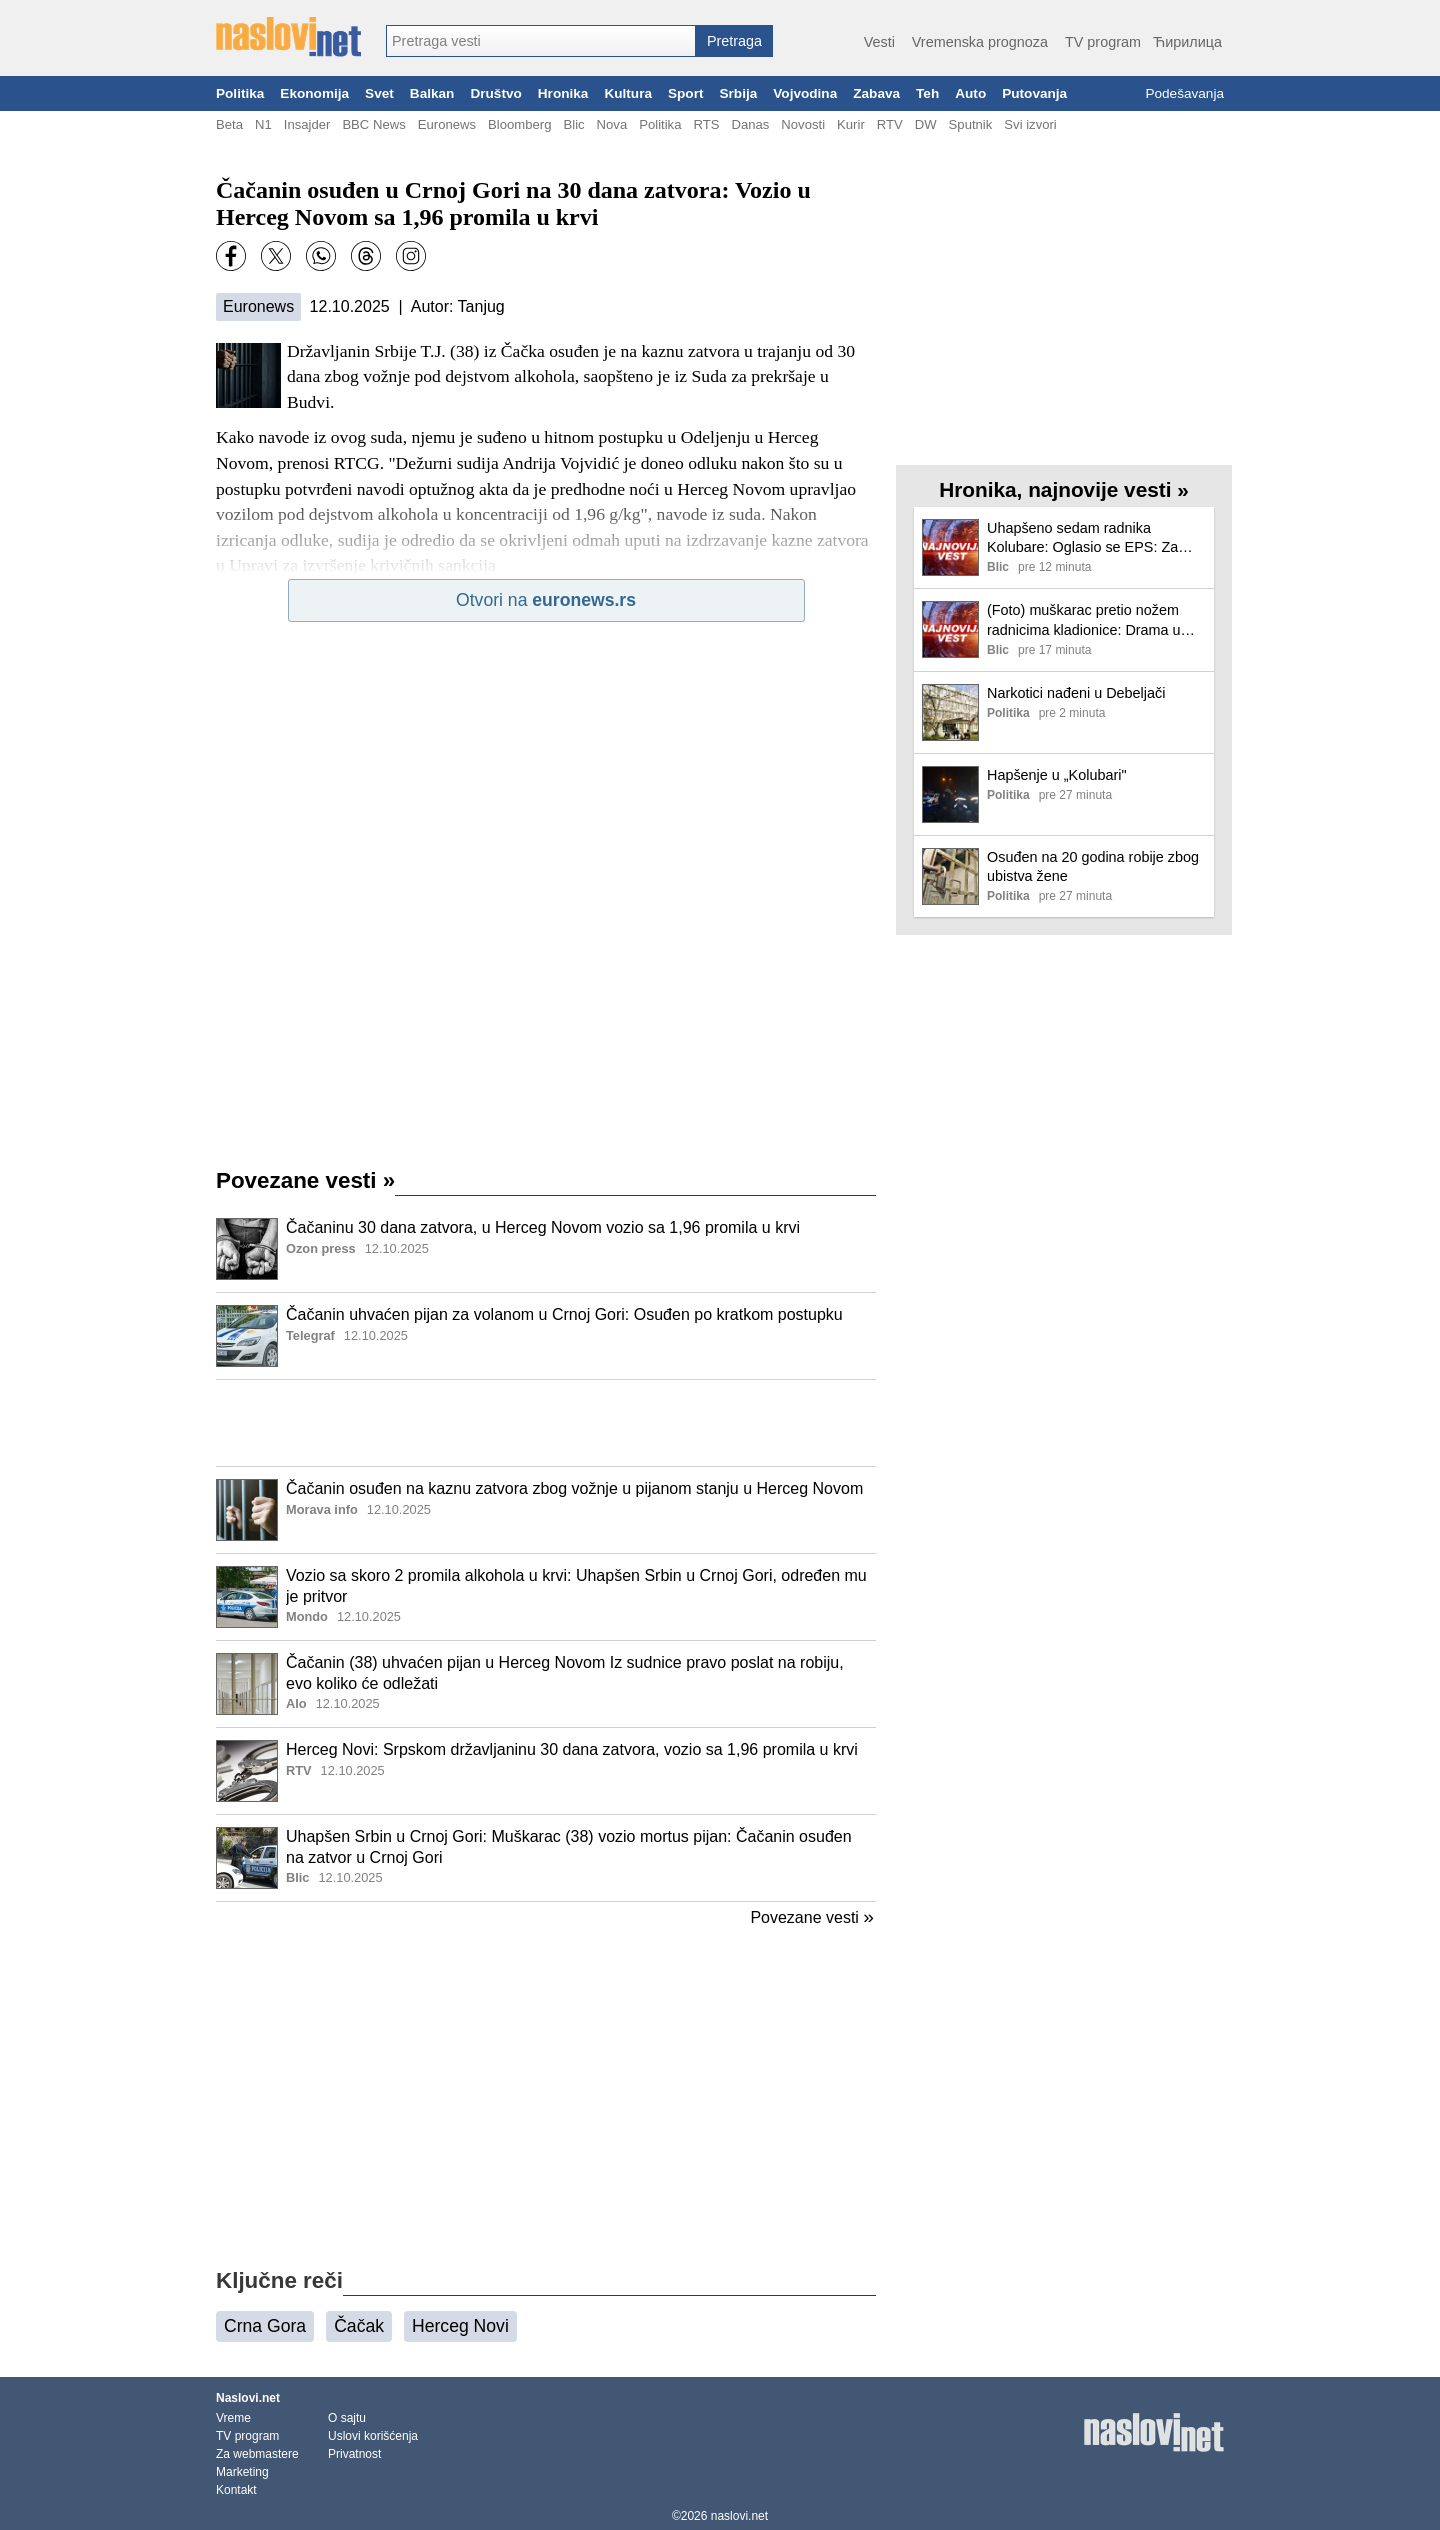 This screenshot has height=2530, width=1440. I want to click on Vreme, so click(233, 2418).